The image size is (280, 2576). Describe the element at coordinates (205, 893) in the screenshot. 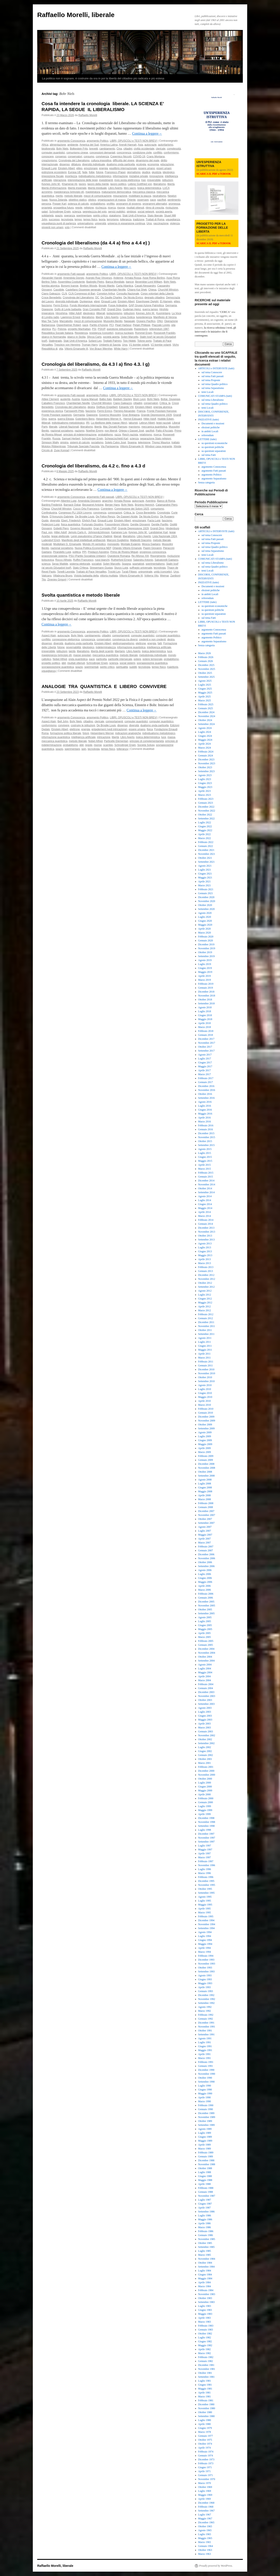

I see `Gennaio 2021` at that location.